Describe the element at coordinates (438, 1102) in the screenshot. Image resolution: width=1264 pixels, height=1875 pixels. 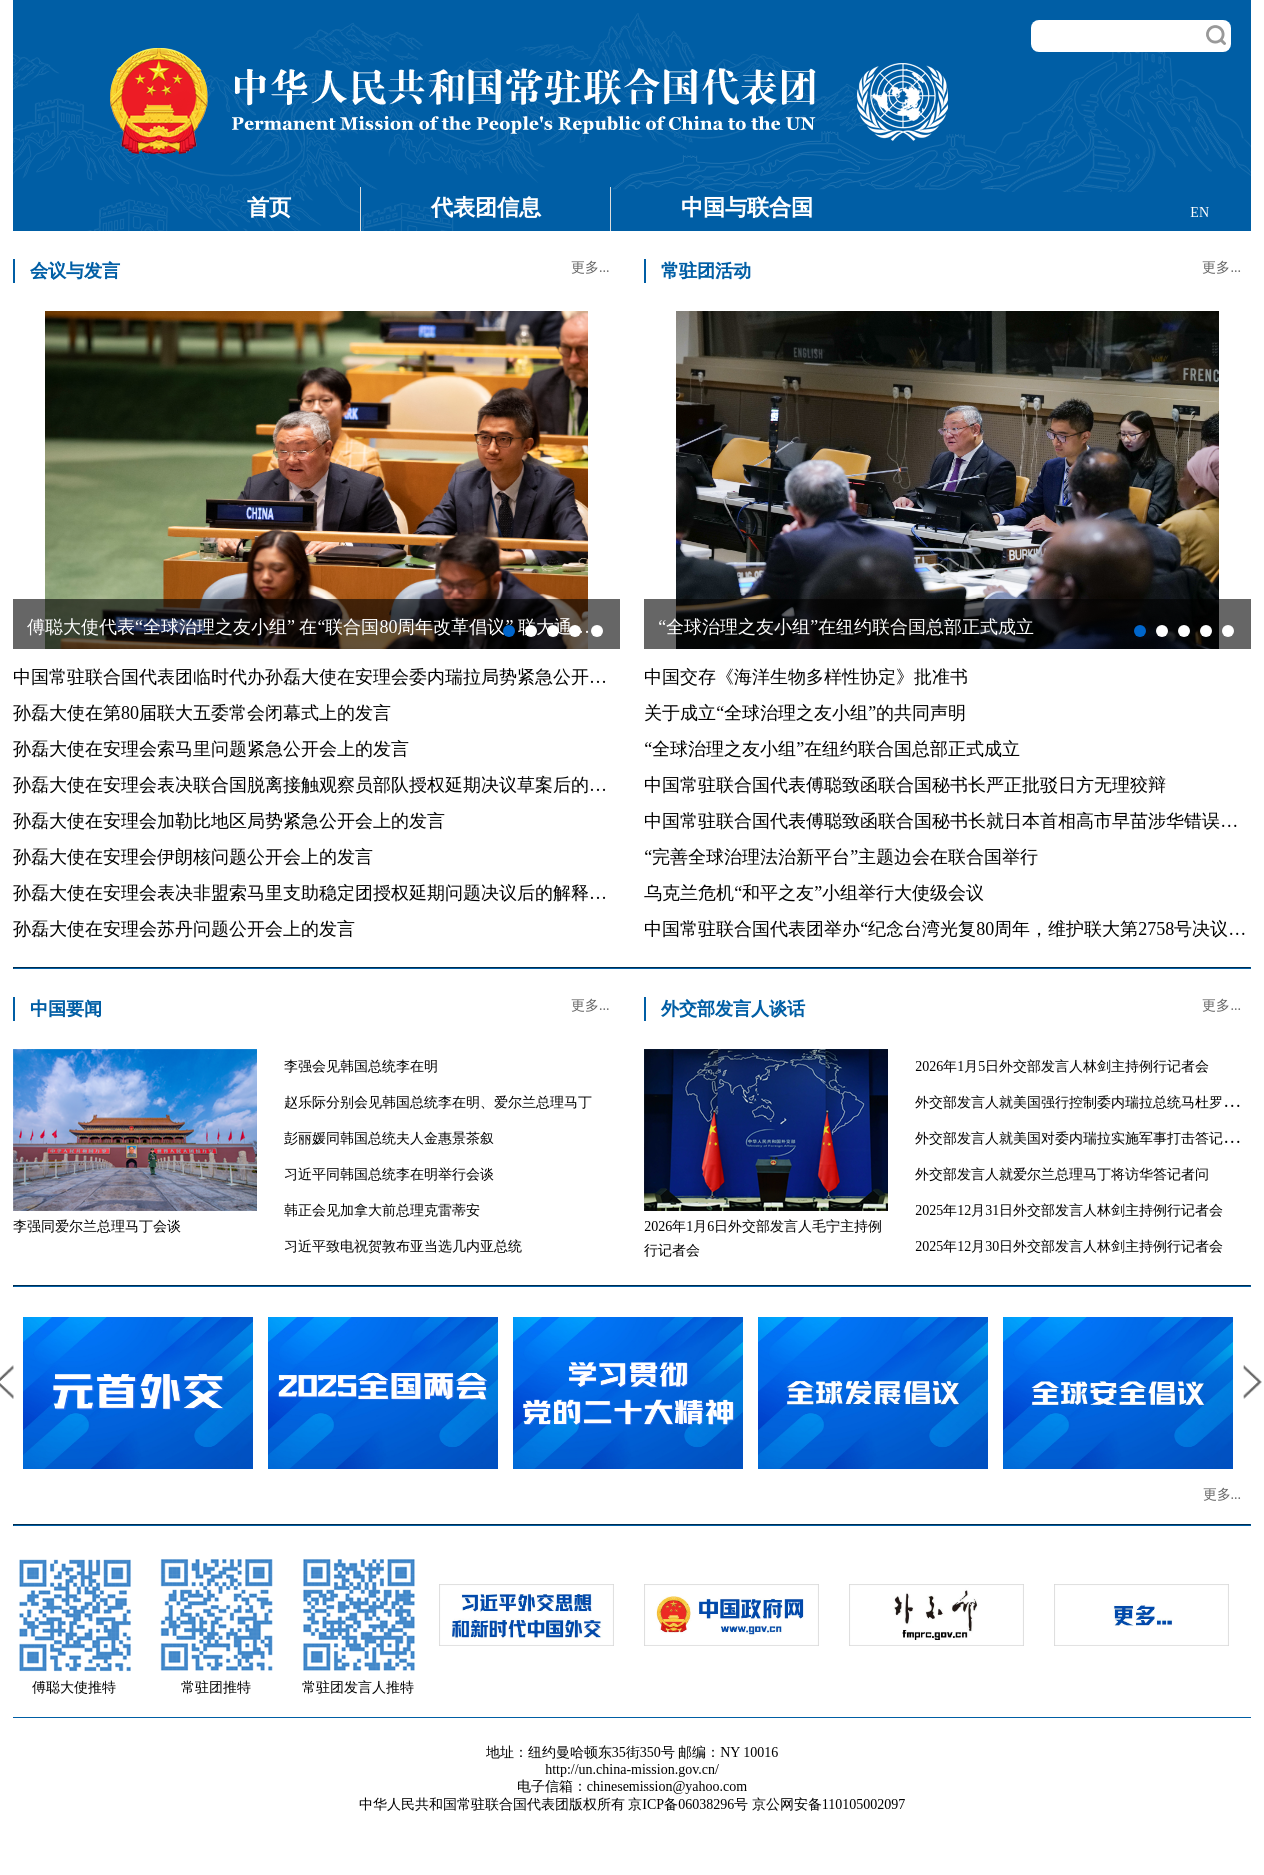
I see `赵乐际分别会见韩国总统李在明、爱尔兰总理马丁` at that location.